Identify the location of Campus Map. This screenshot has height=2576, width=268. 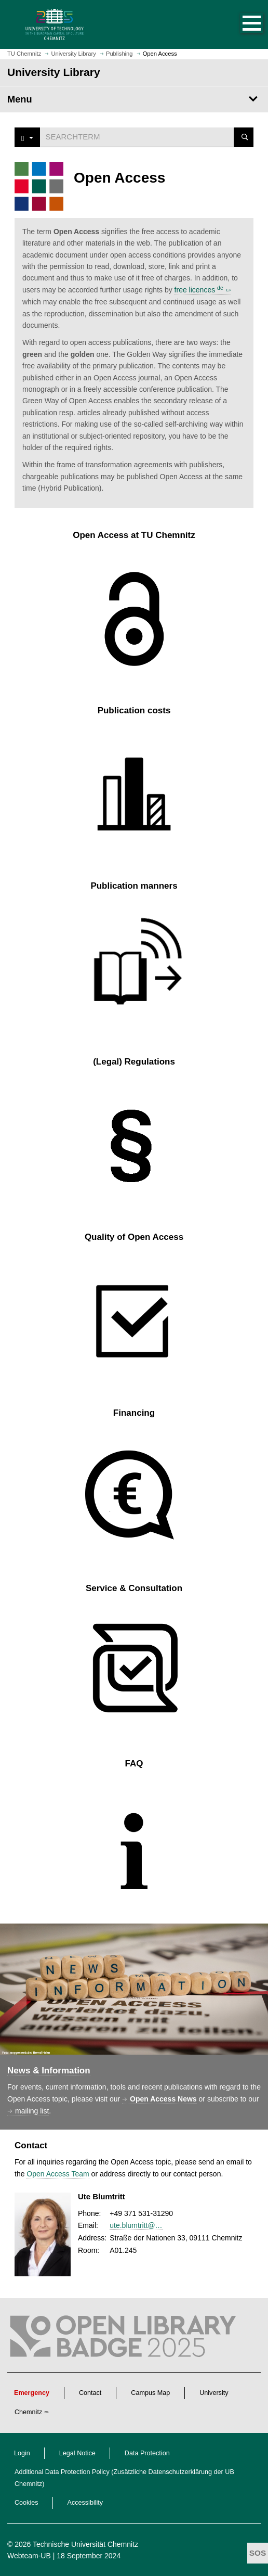
(150, 2392).